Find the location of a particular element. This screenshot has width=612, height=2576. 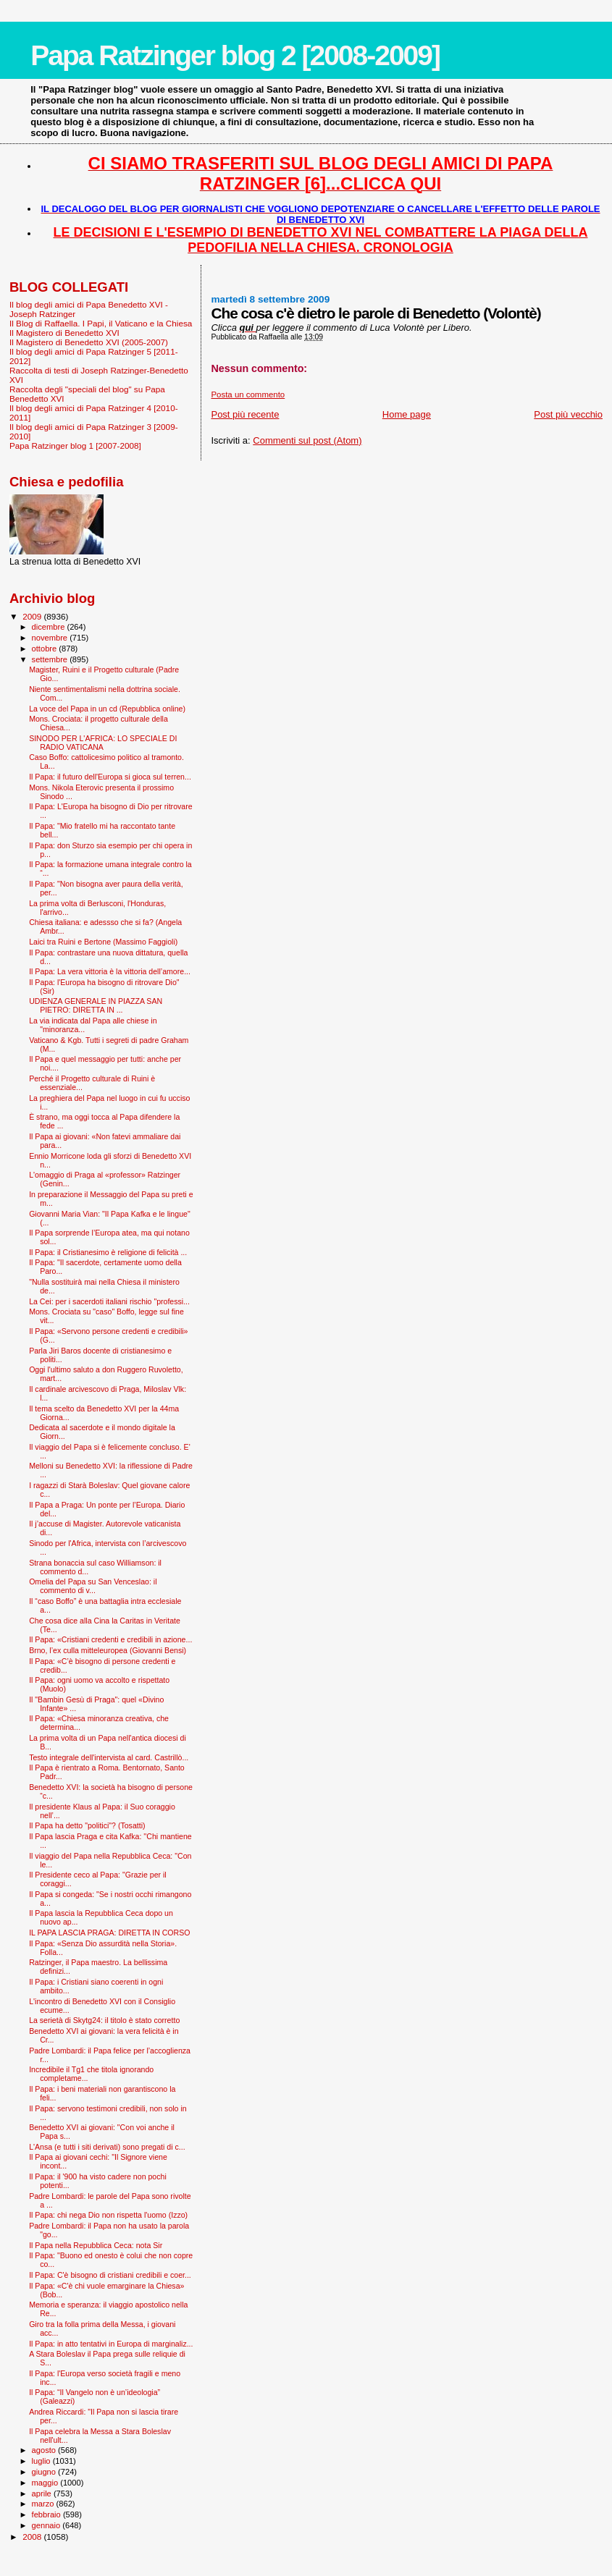

Il Papa: La vera vittoria è la vittoria dell’amore... is located at coordinates (109, 971).